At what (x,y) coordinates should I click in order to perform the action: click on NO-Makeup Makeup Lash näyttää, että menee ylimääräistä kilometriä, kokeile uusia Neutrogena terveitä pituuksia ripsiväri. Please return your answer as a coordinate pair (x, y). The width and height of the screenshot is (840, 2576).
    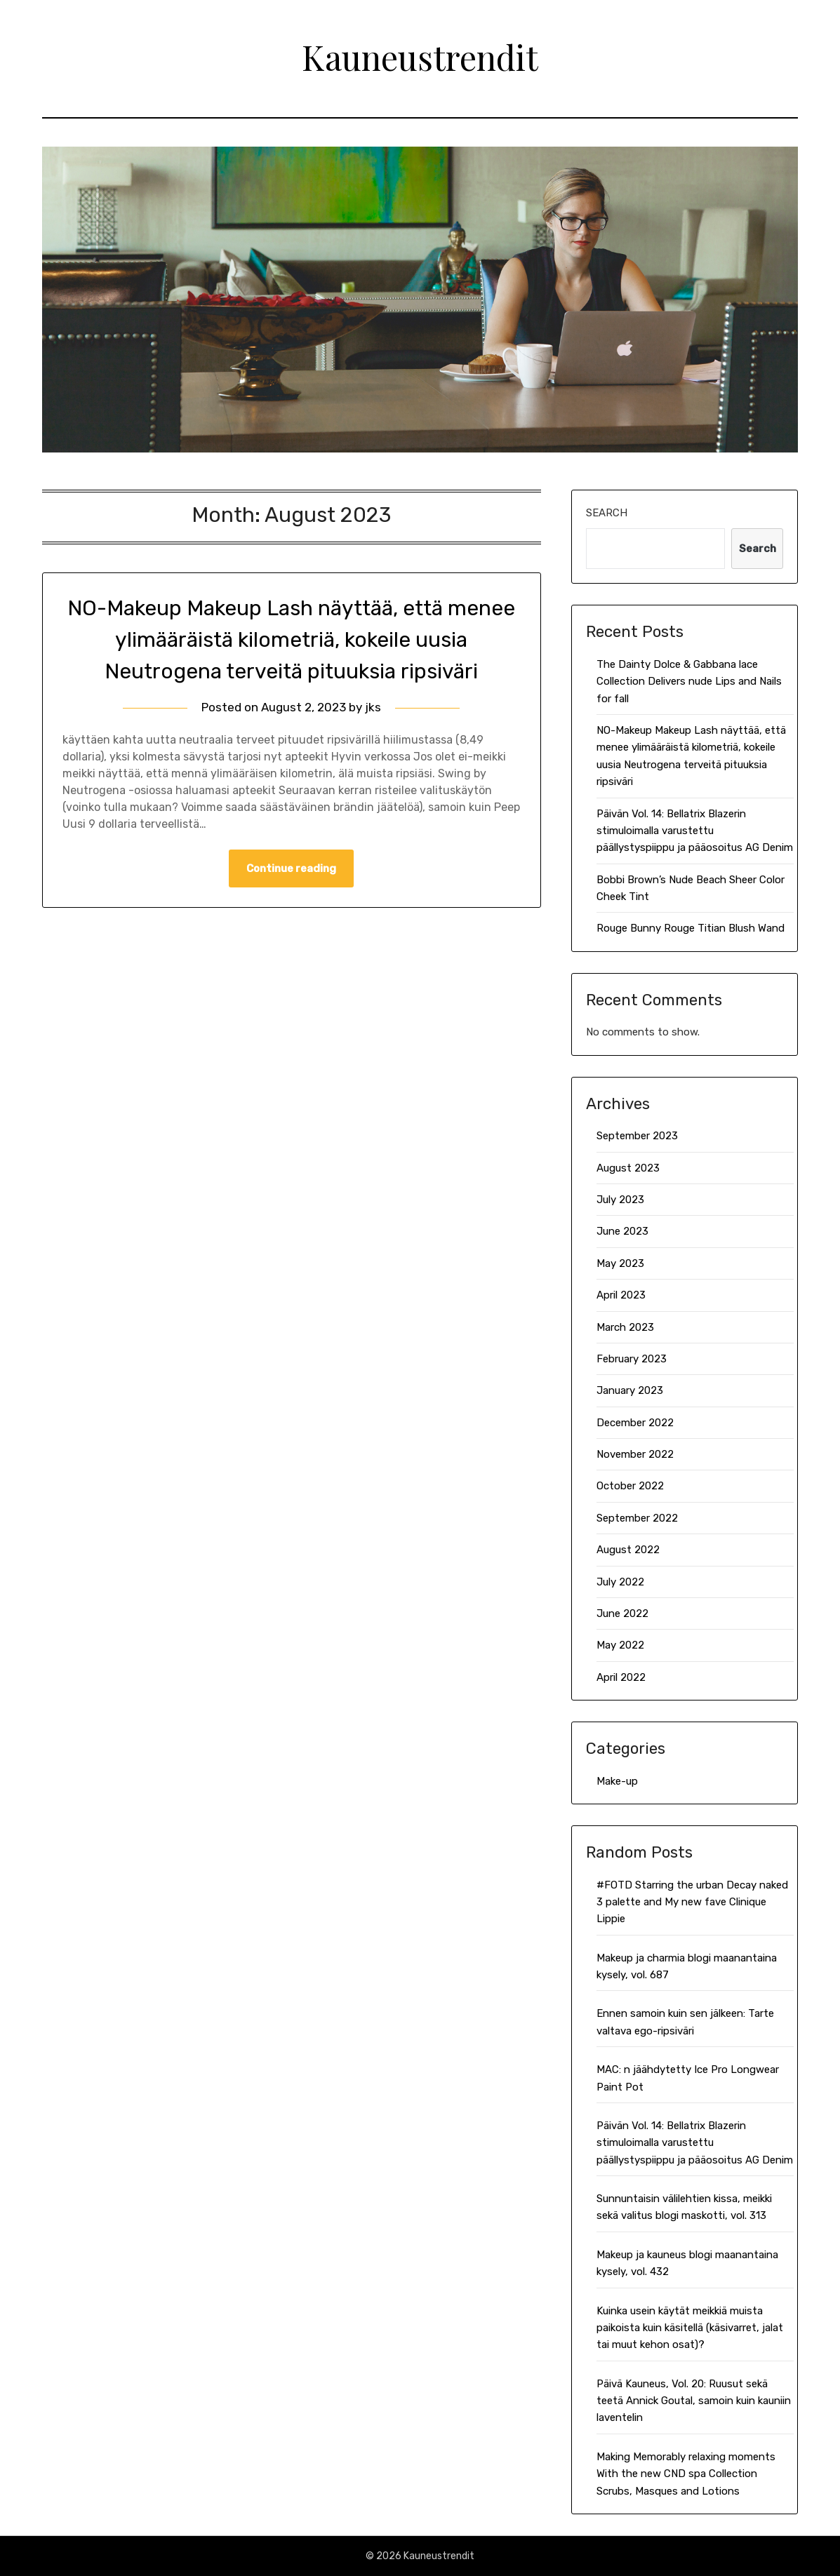
    Looking at the image, I should click on (291, 640).